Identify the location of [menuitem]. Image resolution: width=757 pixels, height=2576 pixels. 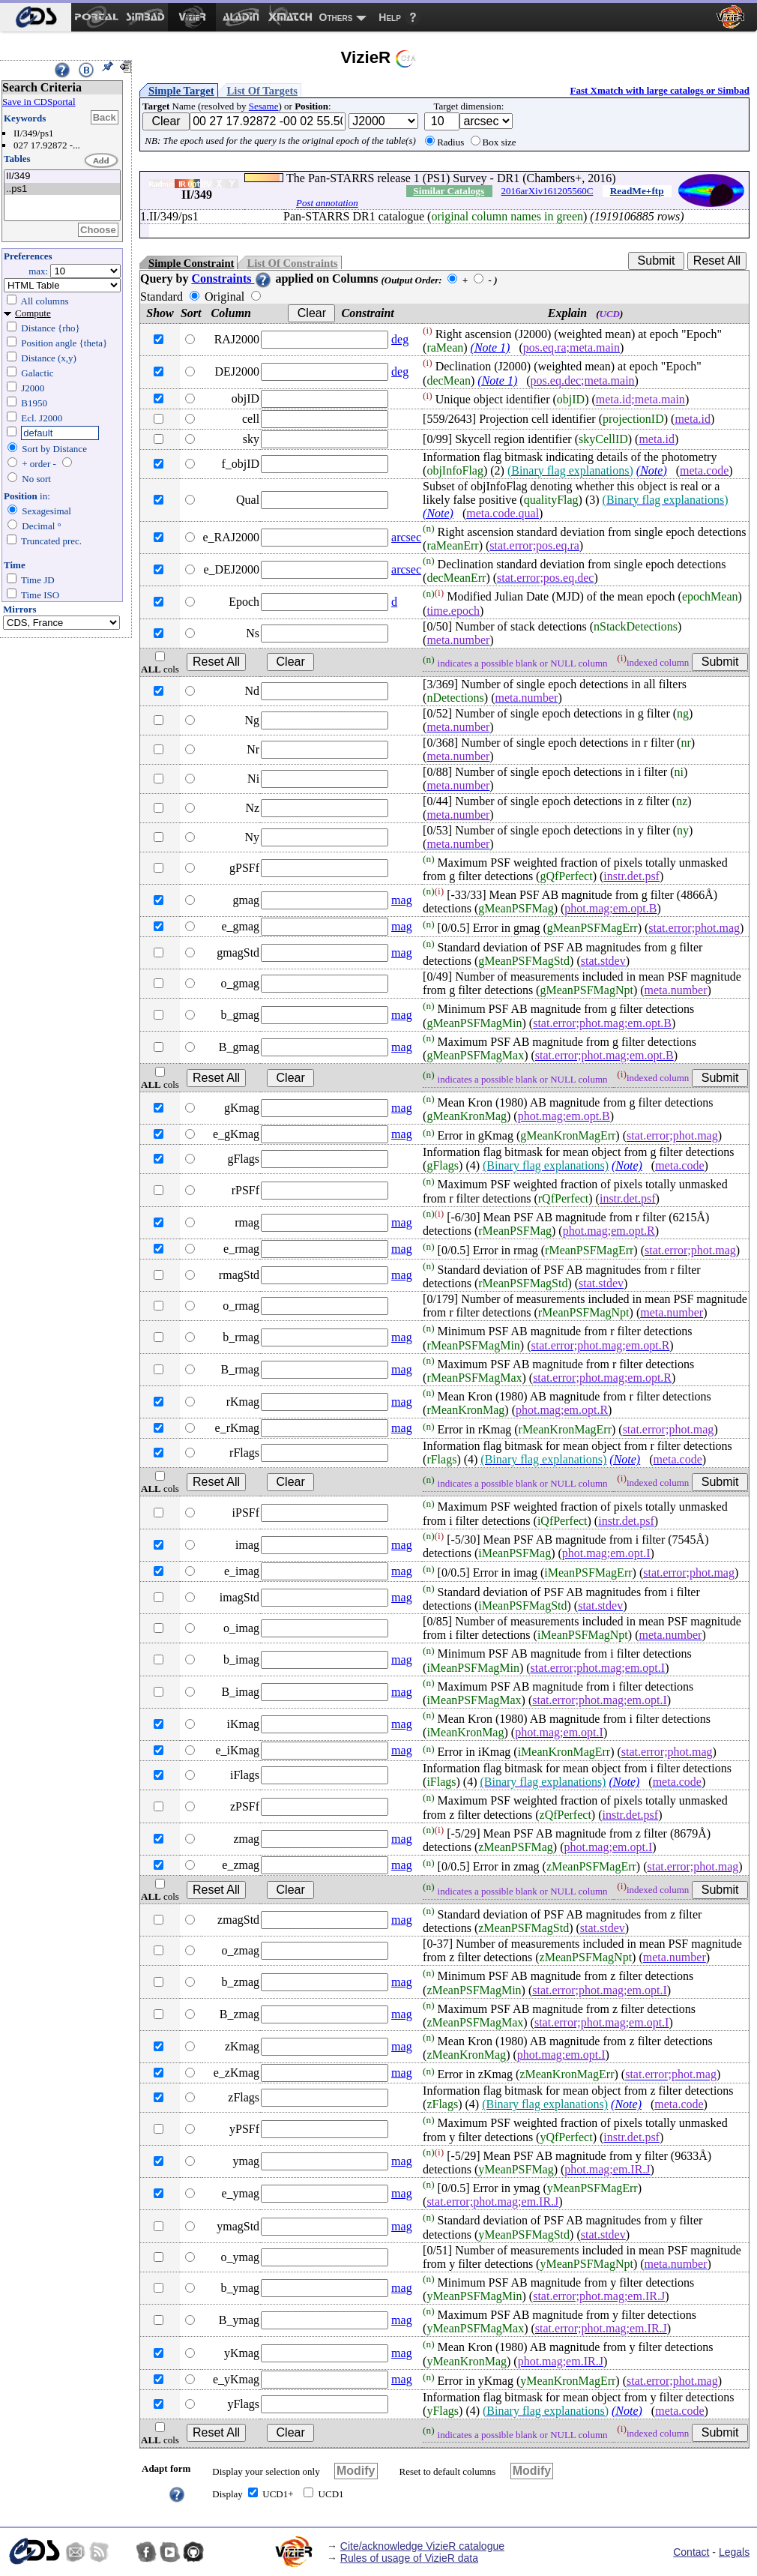
(35, 17).